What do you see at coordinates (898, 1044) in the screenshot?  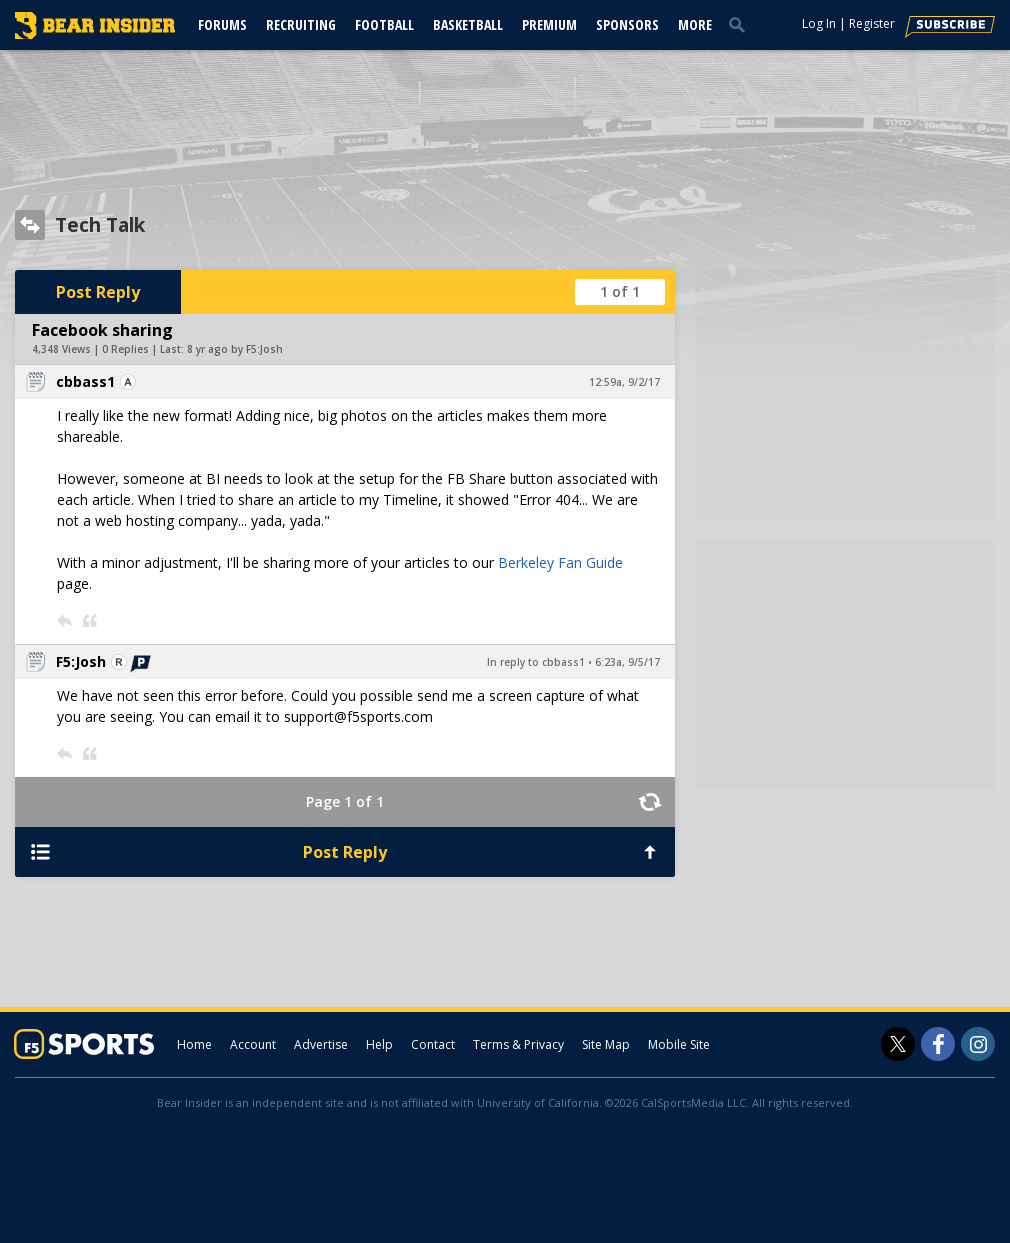 I see `[Bear Insider on Twitter]` at bounding box center [898, 1044].